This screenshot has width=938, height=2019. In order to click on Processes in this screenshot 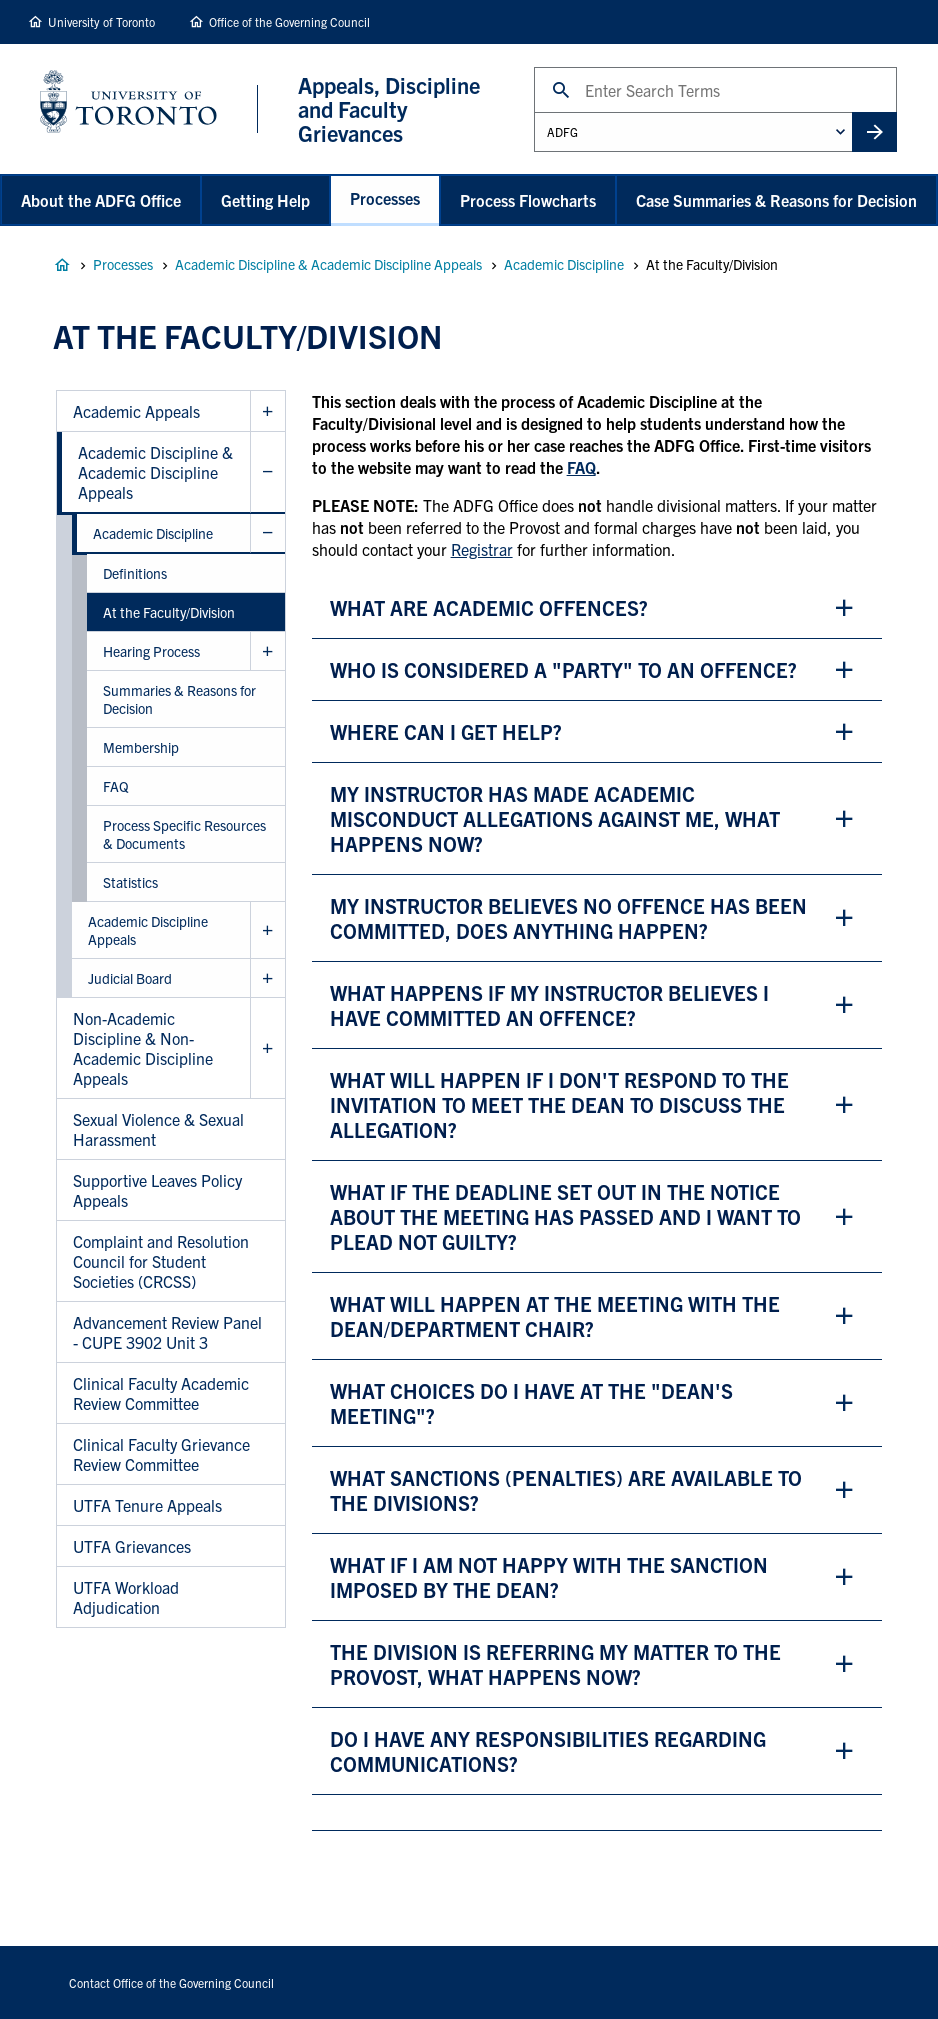, I will do `click(385, 198)`.